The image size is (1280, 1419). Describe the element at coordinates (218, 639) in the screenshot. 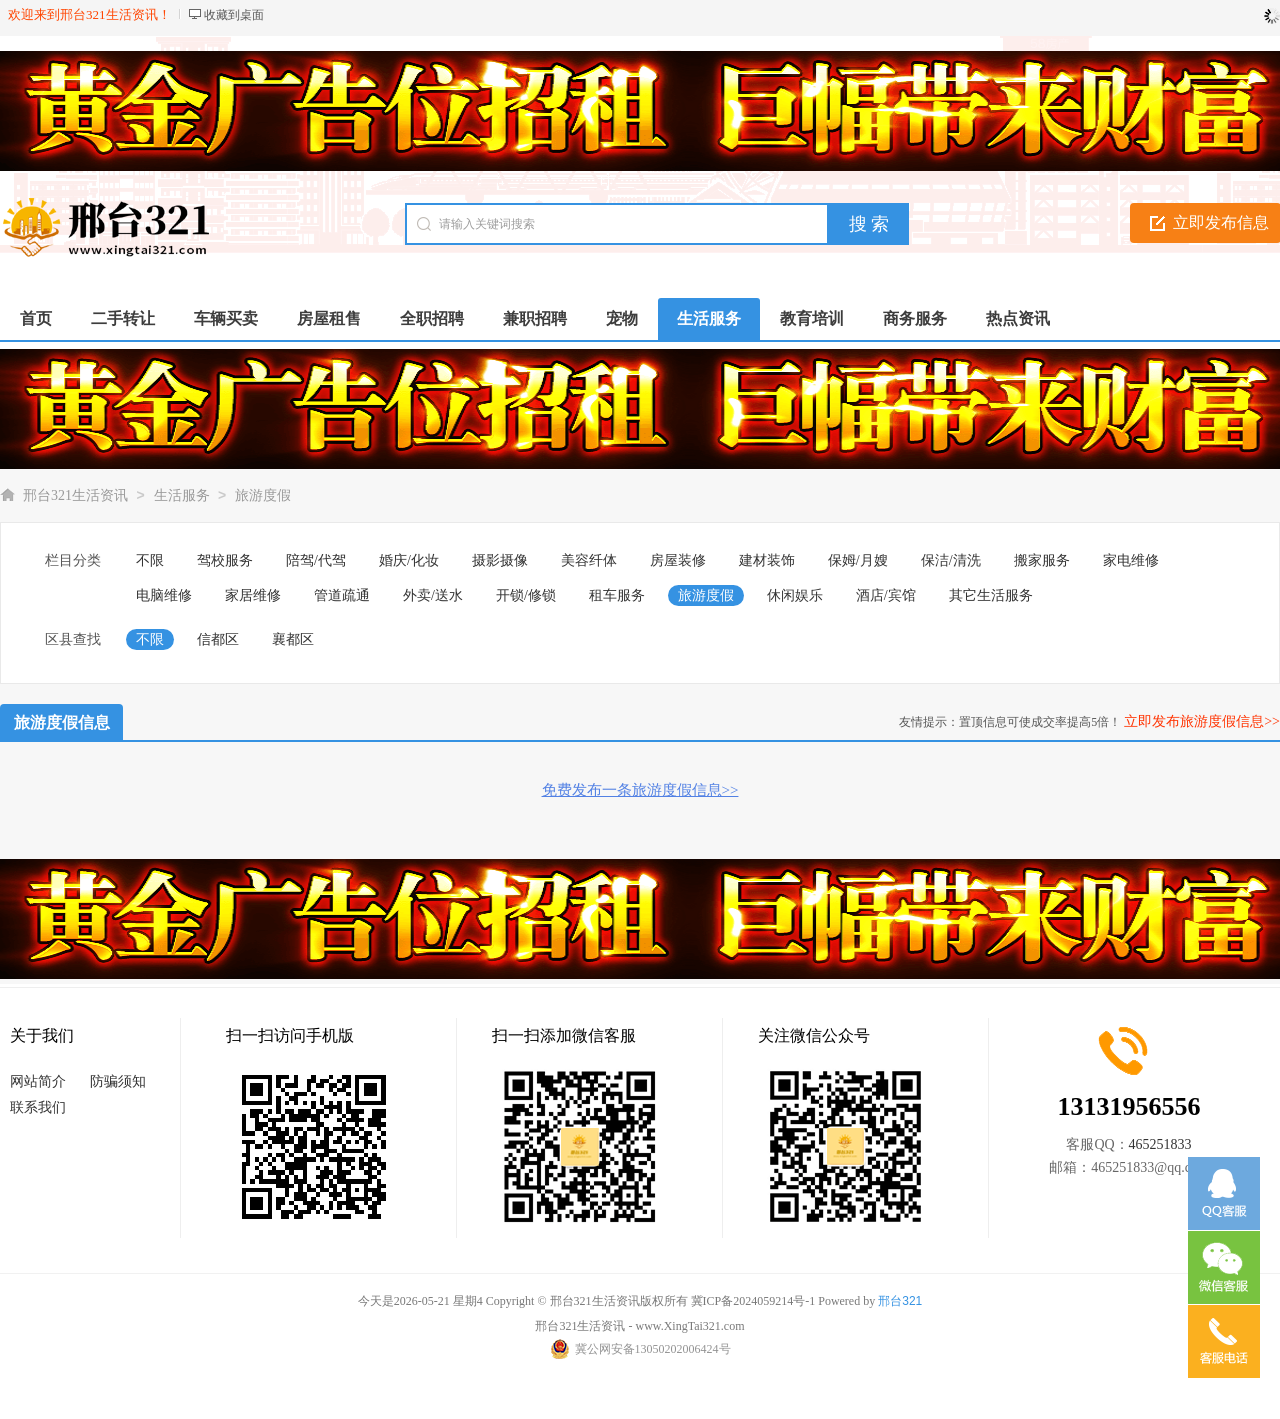

I see `信都区` at that location.